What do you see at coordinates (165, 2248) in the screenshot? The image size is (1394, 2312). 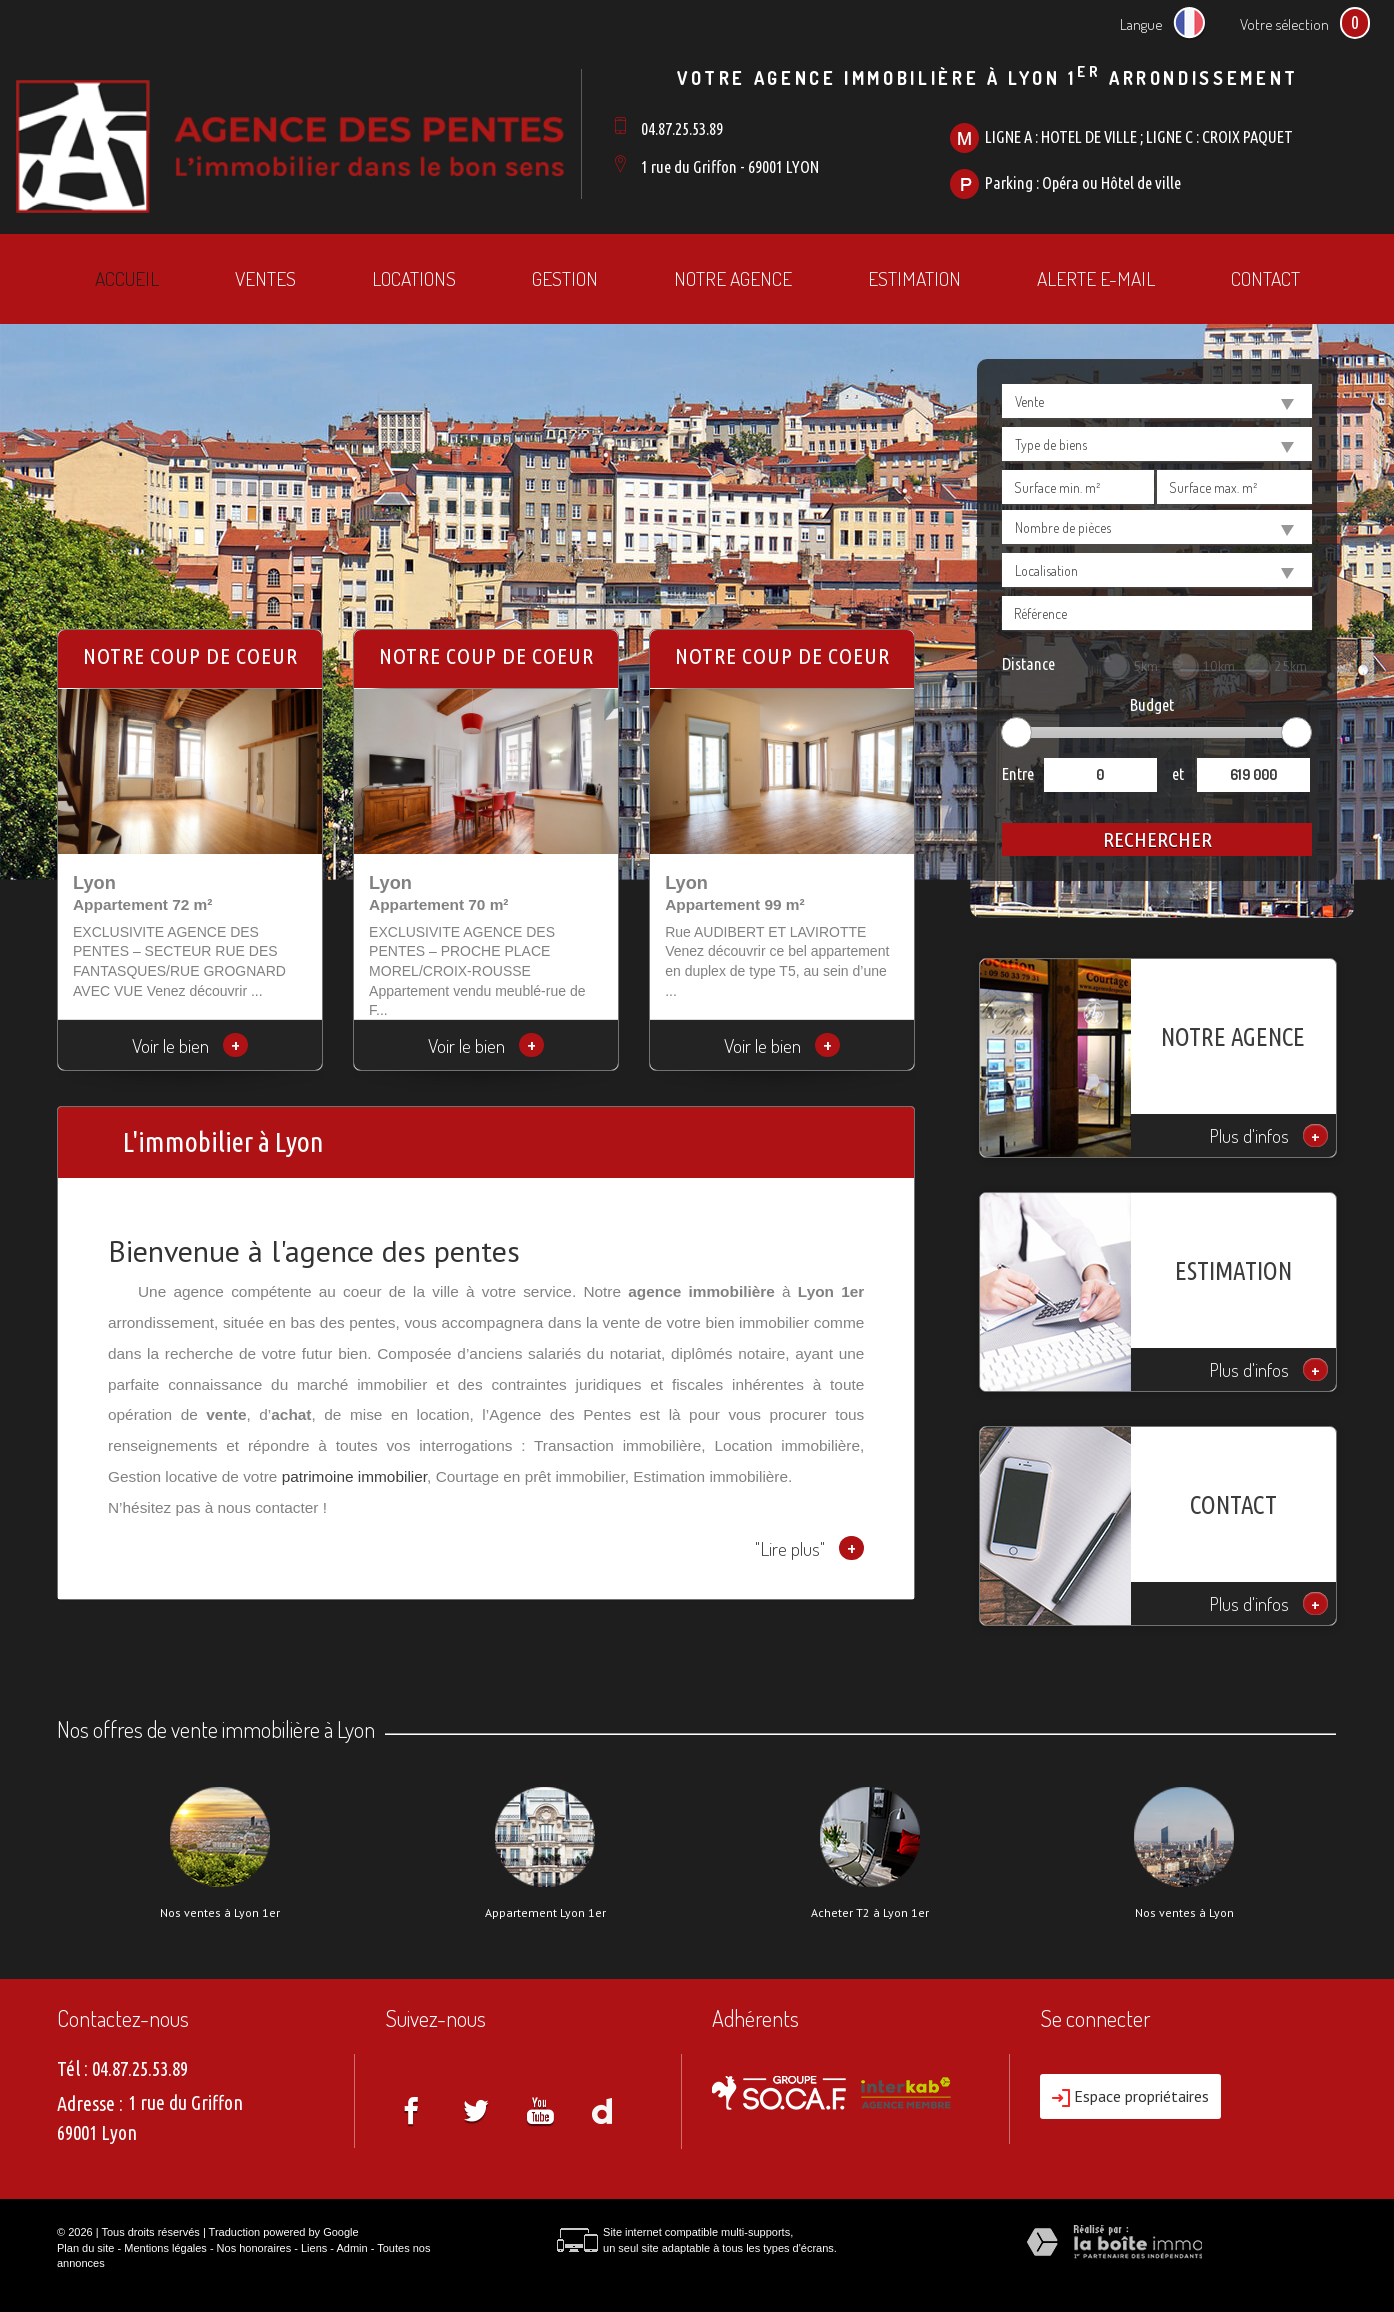 I see `Mentions légales` at bounding box center [165, 2248].